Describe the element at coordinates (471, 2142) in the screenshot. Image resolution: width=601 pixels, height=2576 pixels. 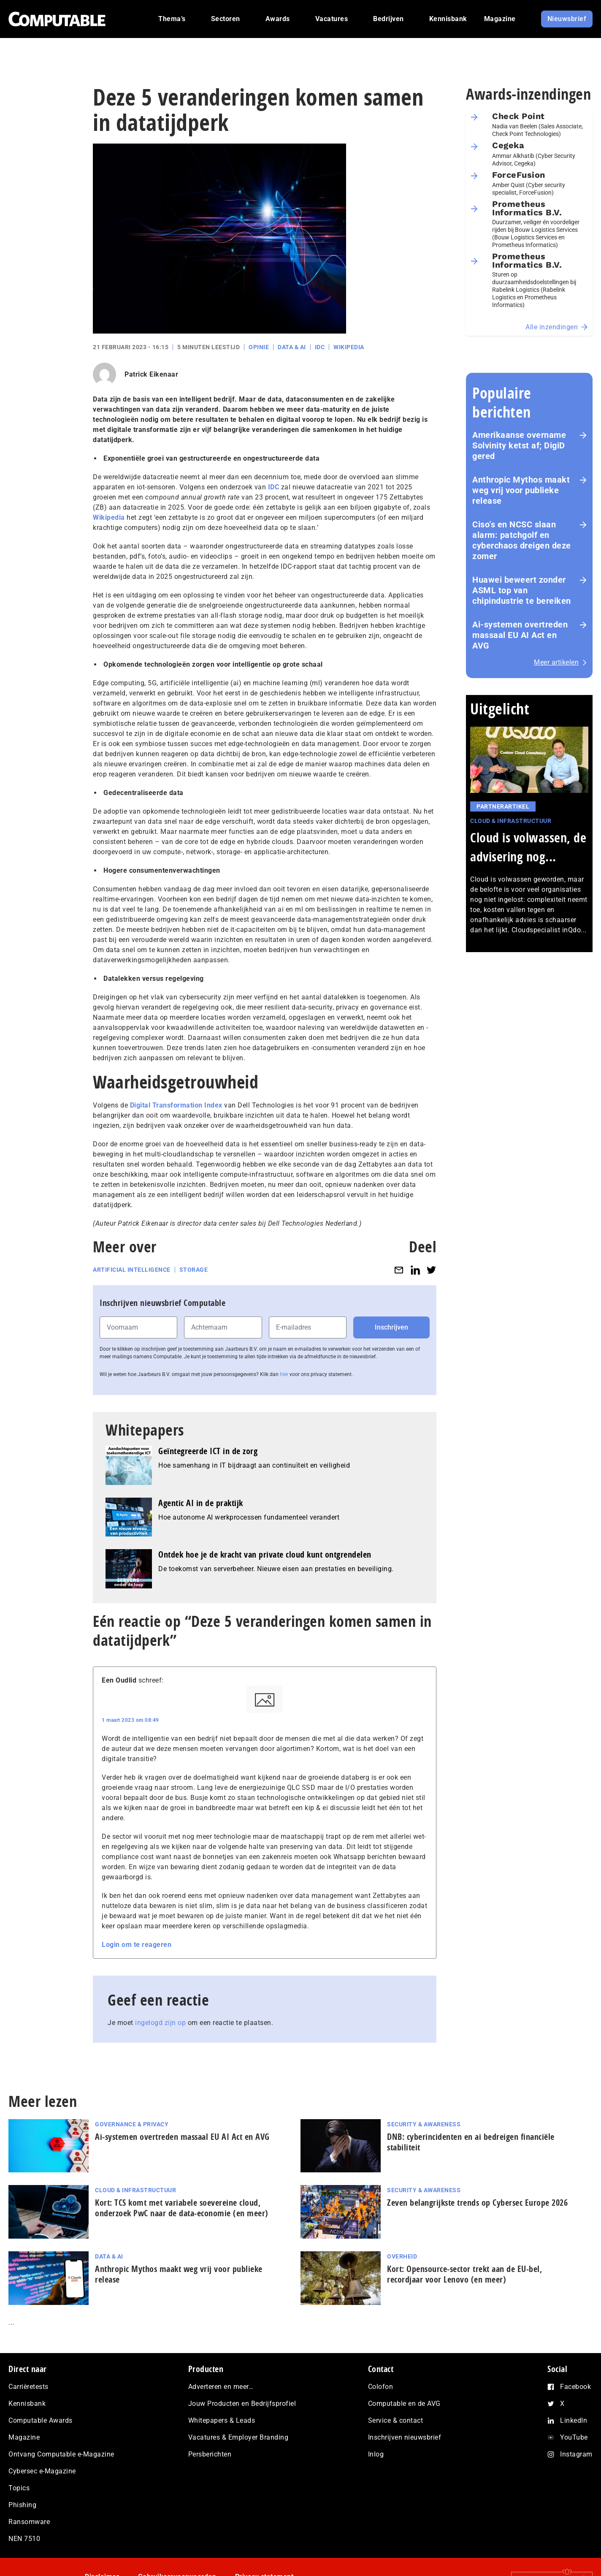
I see `DNB: cyberincidenten en ai bedreigen financiële stabiliteit` at that location.